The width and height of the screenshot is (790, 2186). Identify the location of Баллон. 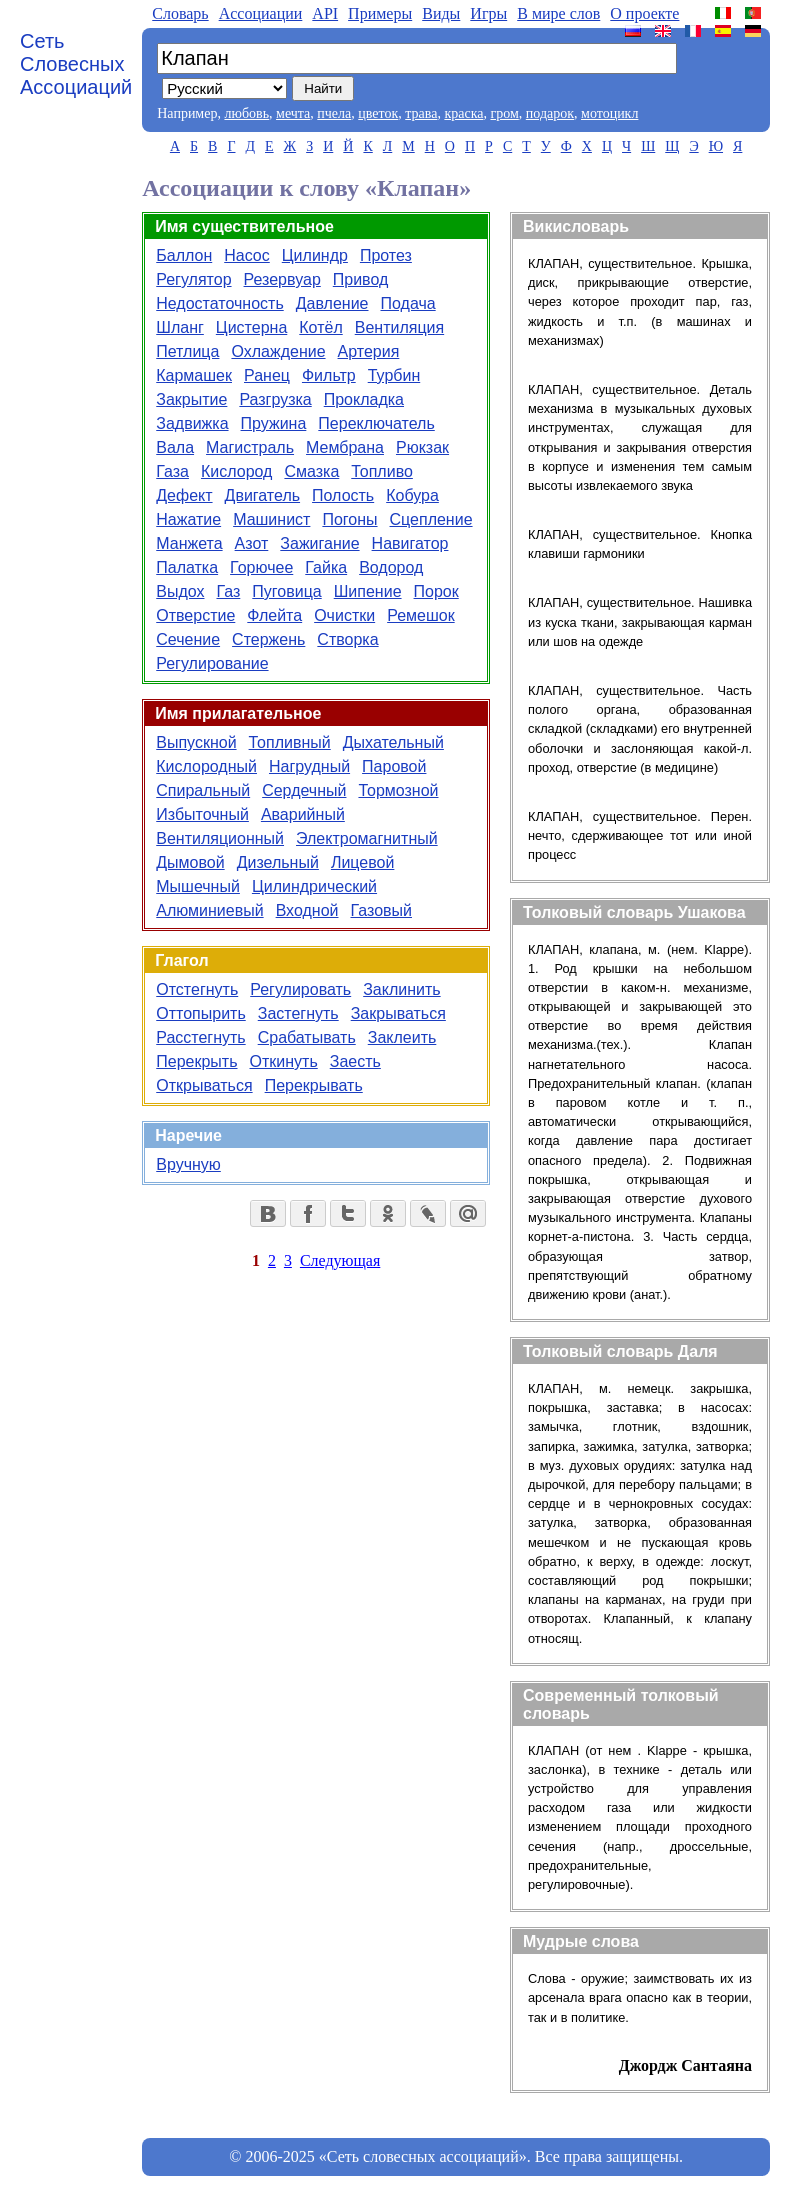
(184, 255).